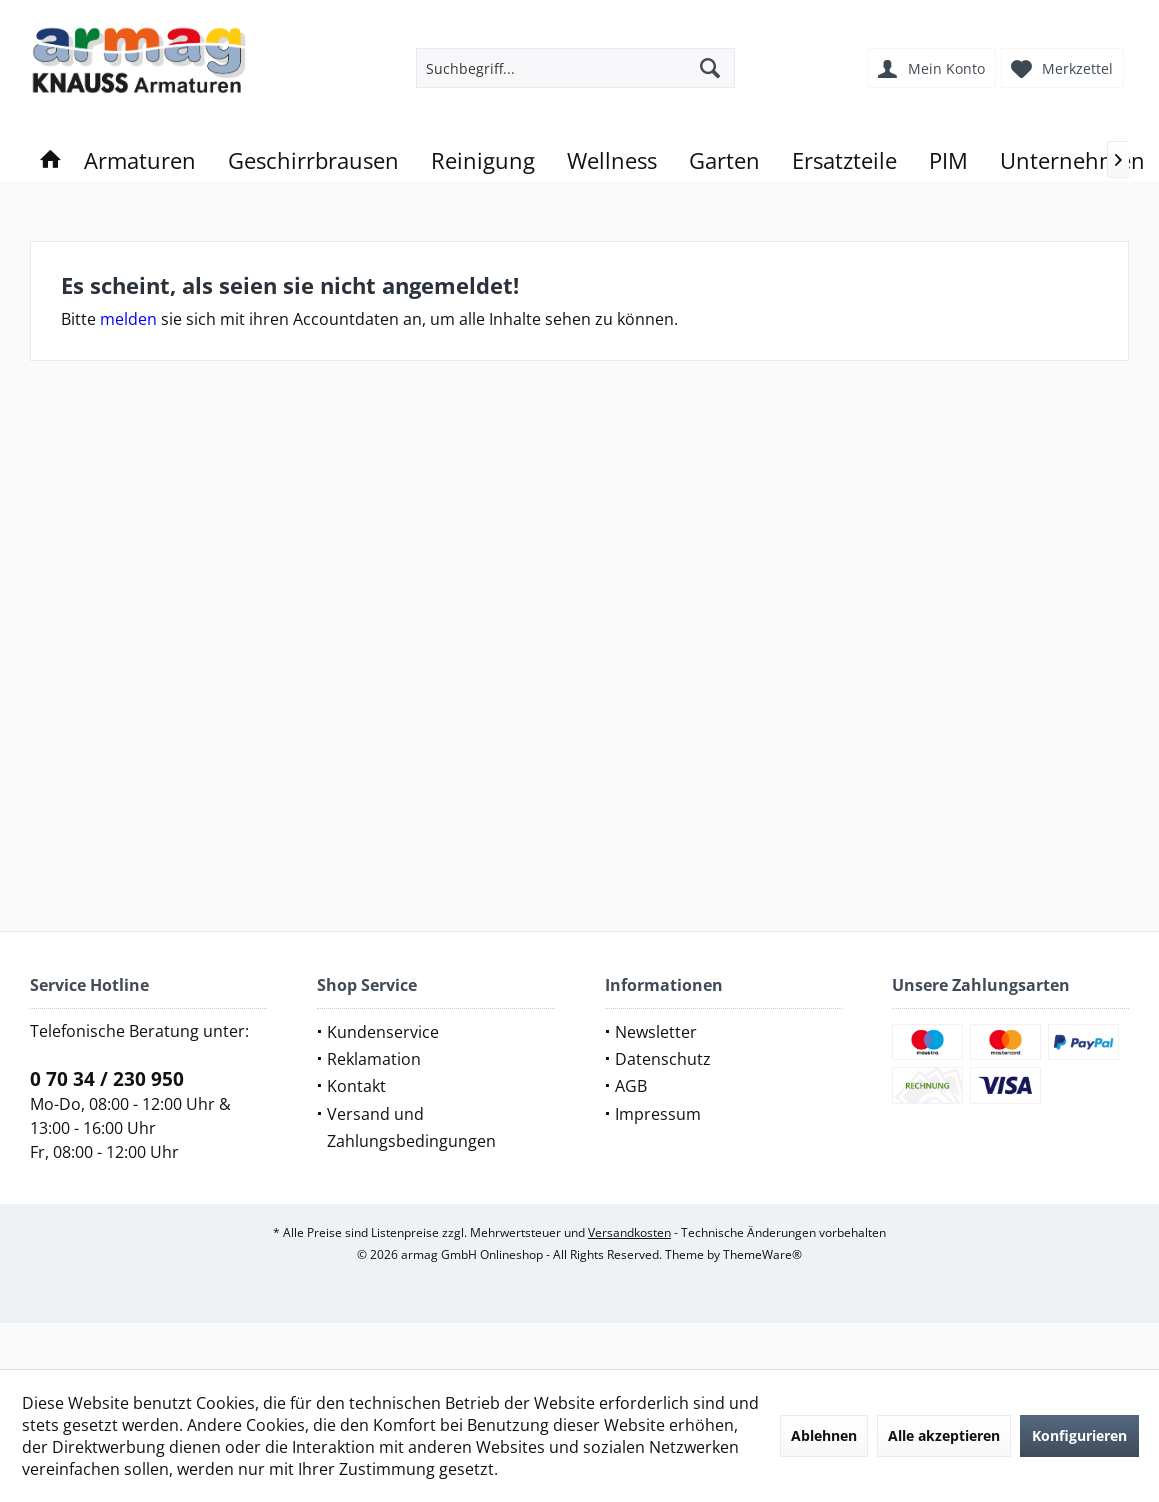 This screenshot has height=1502, width=1159. Describe the element at coordinates (762, 1254) in the screenshot. I see `ThemeWare®` at that location.